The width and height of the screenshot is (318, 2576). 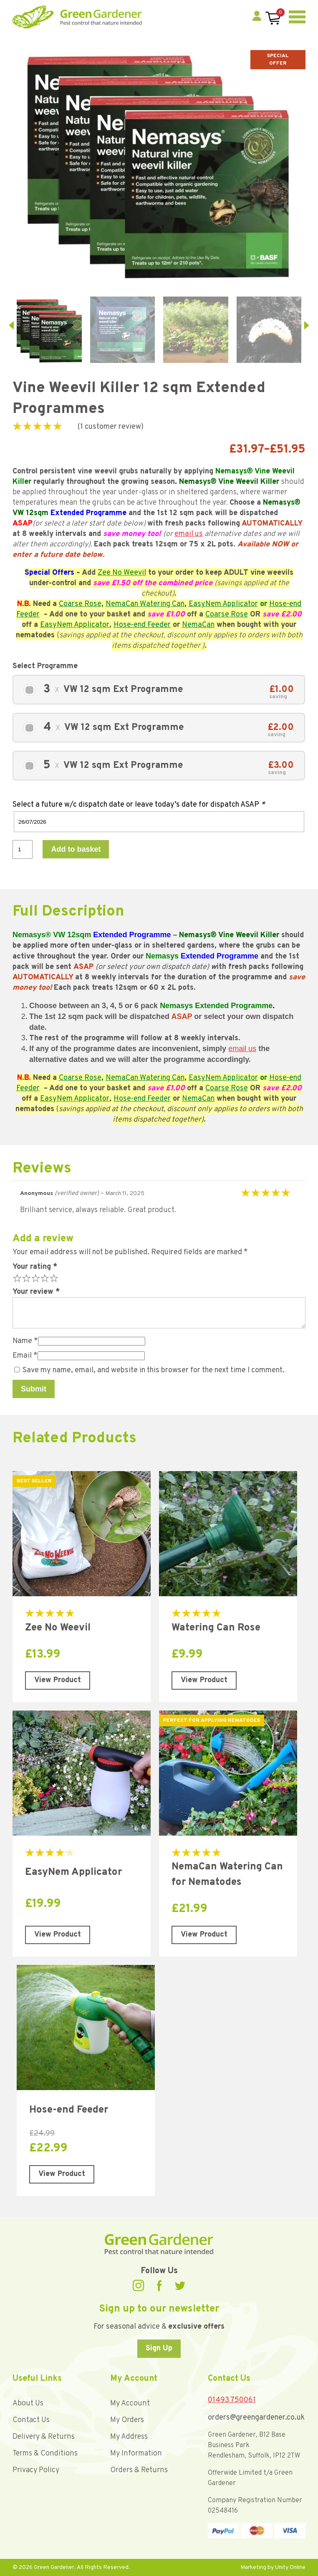 What do you see at coordinates (154, 1370) in the screenshot?
I see `Save my name, email, and website in this browser for the next time I comment.` at bounding box center [154, 1370].